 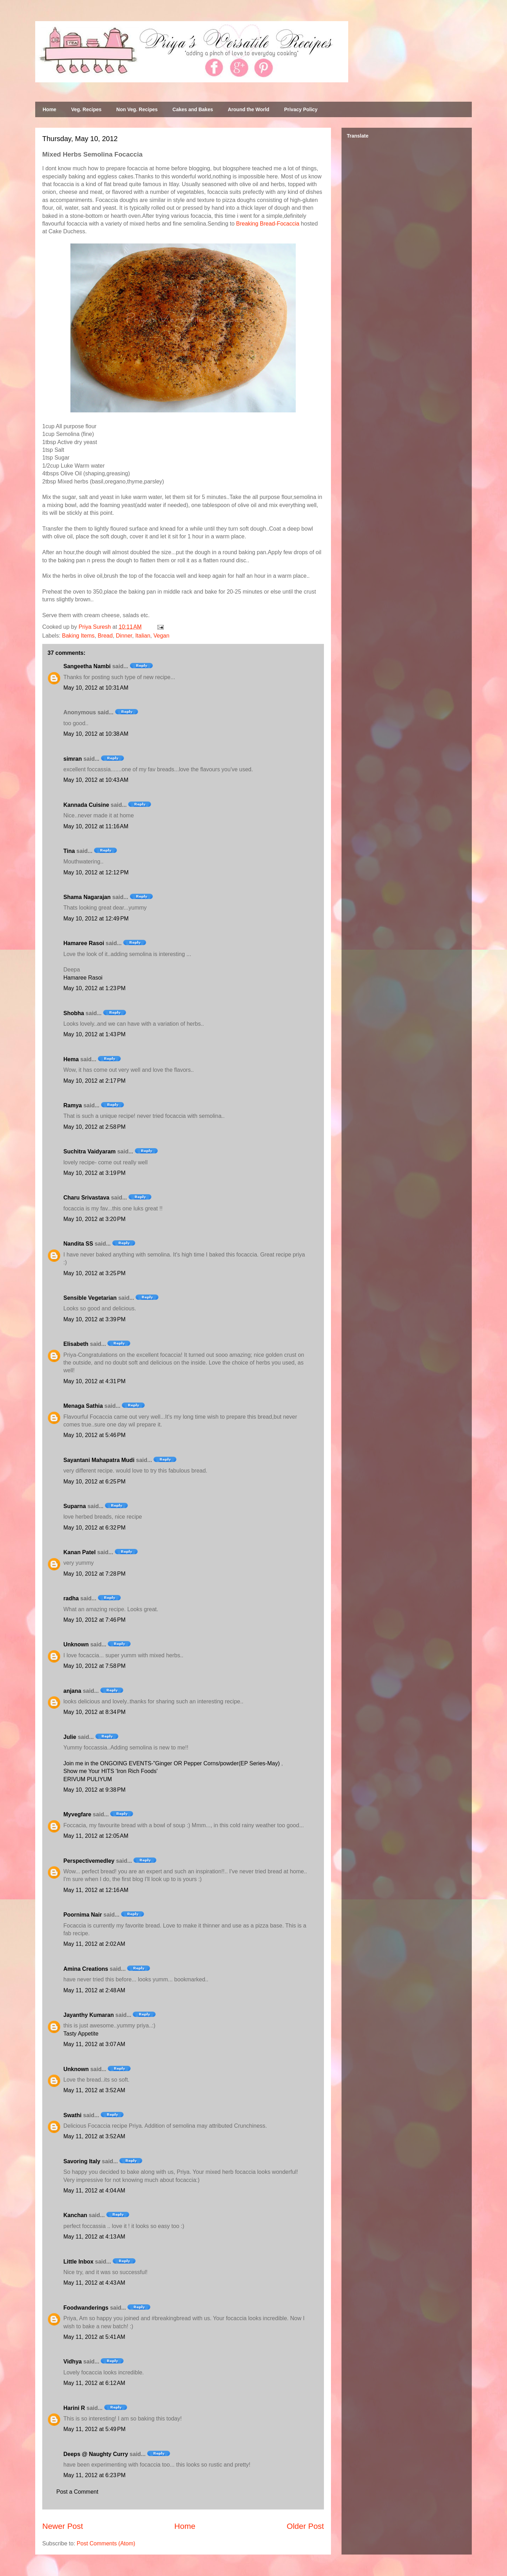 I want to click on May 11, 2012 at 4:13 AM, so click(x=94, y=2237).